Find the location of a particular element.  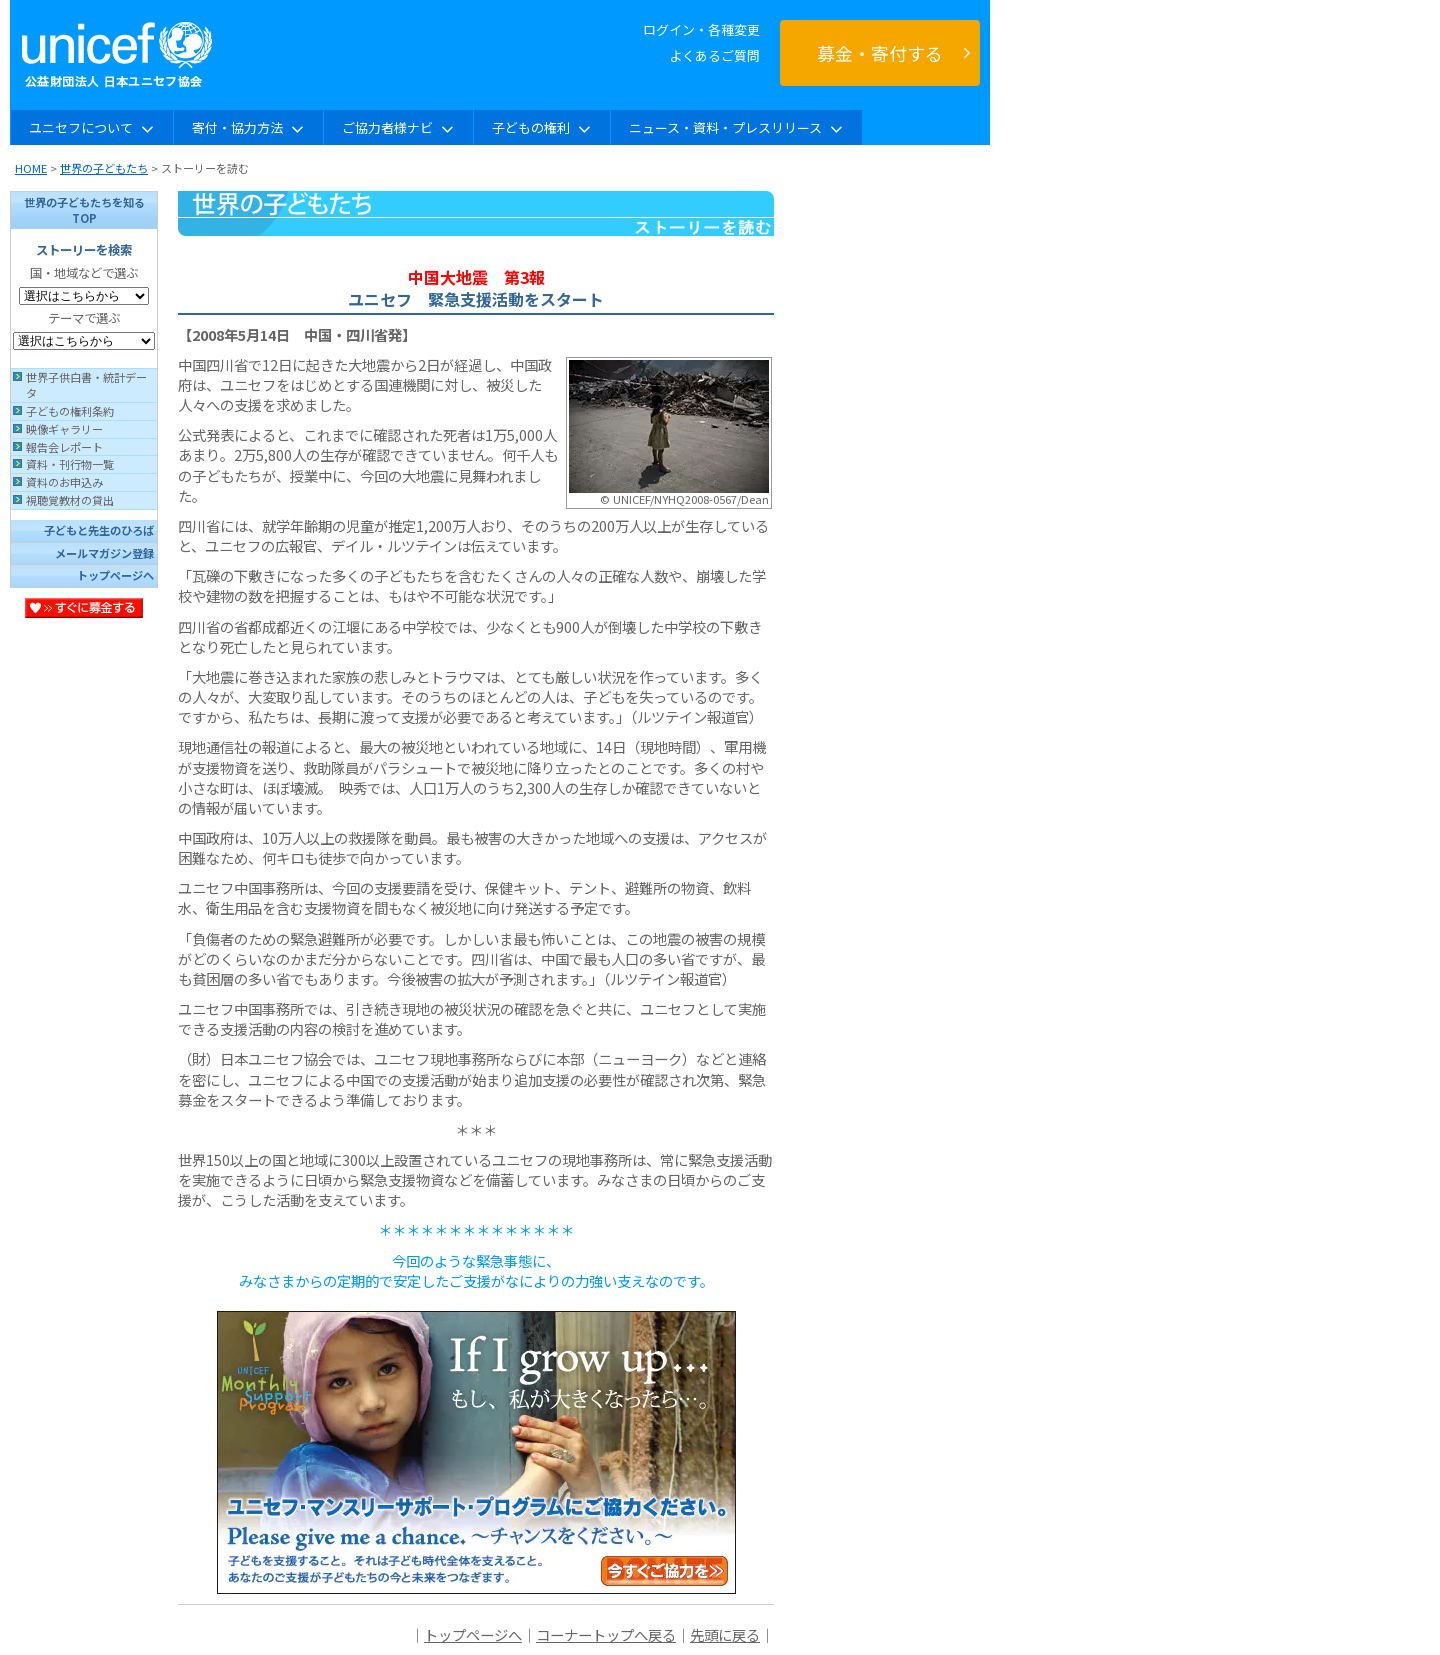

子どもの権利条約 is located at coordinates (70, 411).